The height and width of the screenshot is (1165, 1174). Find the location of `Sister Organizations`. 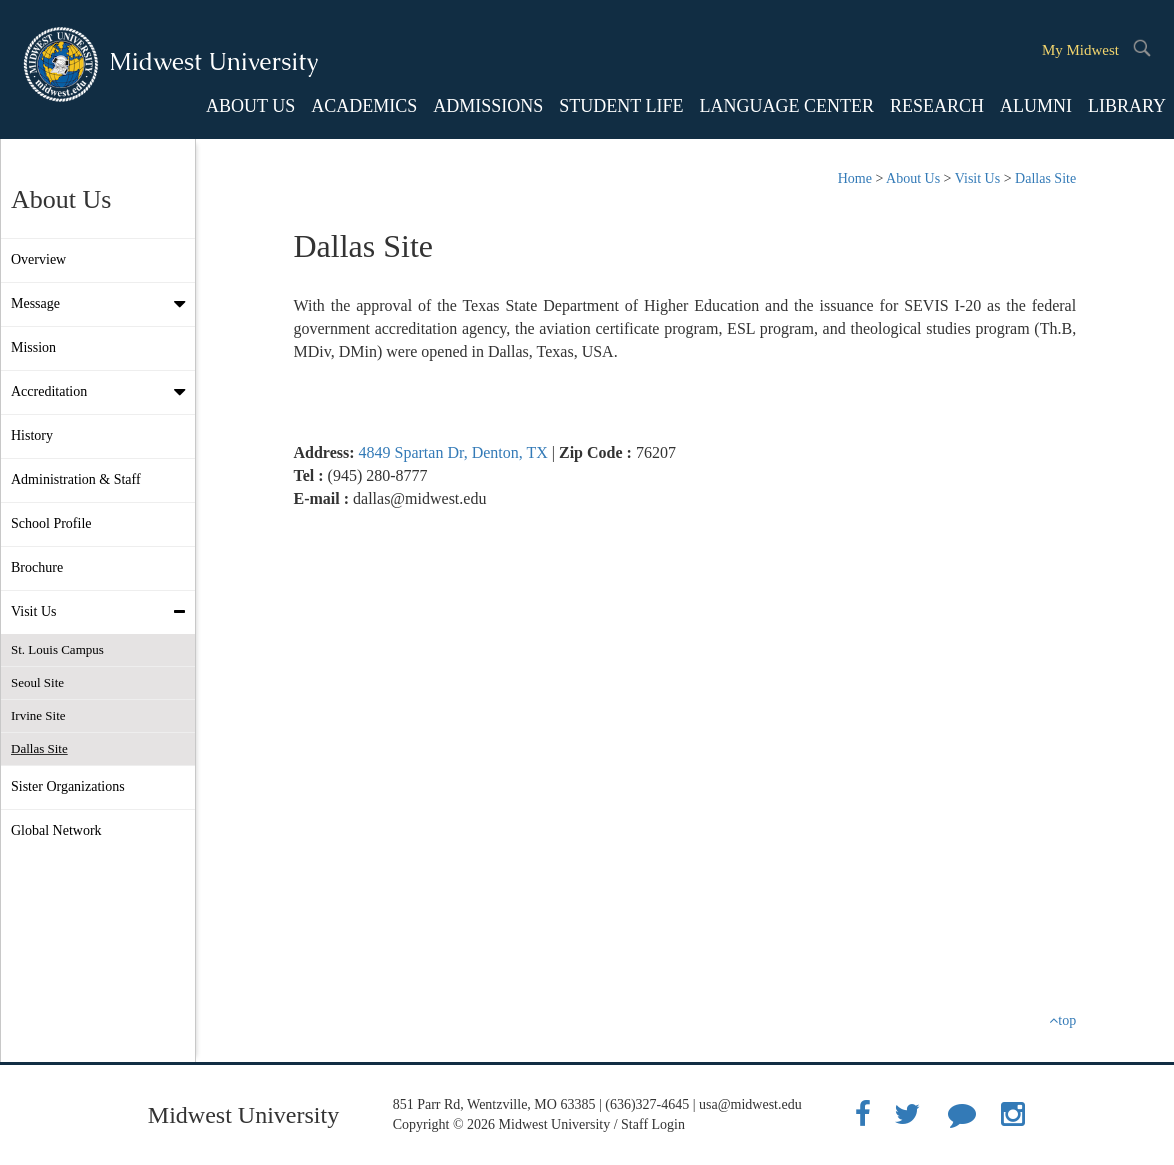

Sister Organizations is located at coordinates (68, 786).